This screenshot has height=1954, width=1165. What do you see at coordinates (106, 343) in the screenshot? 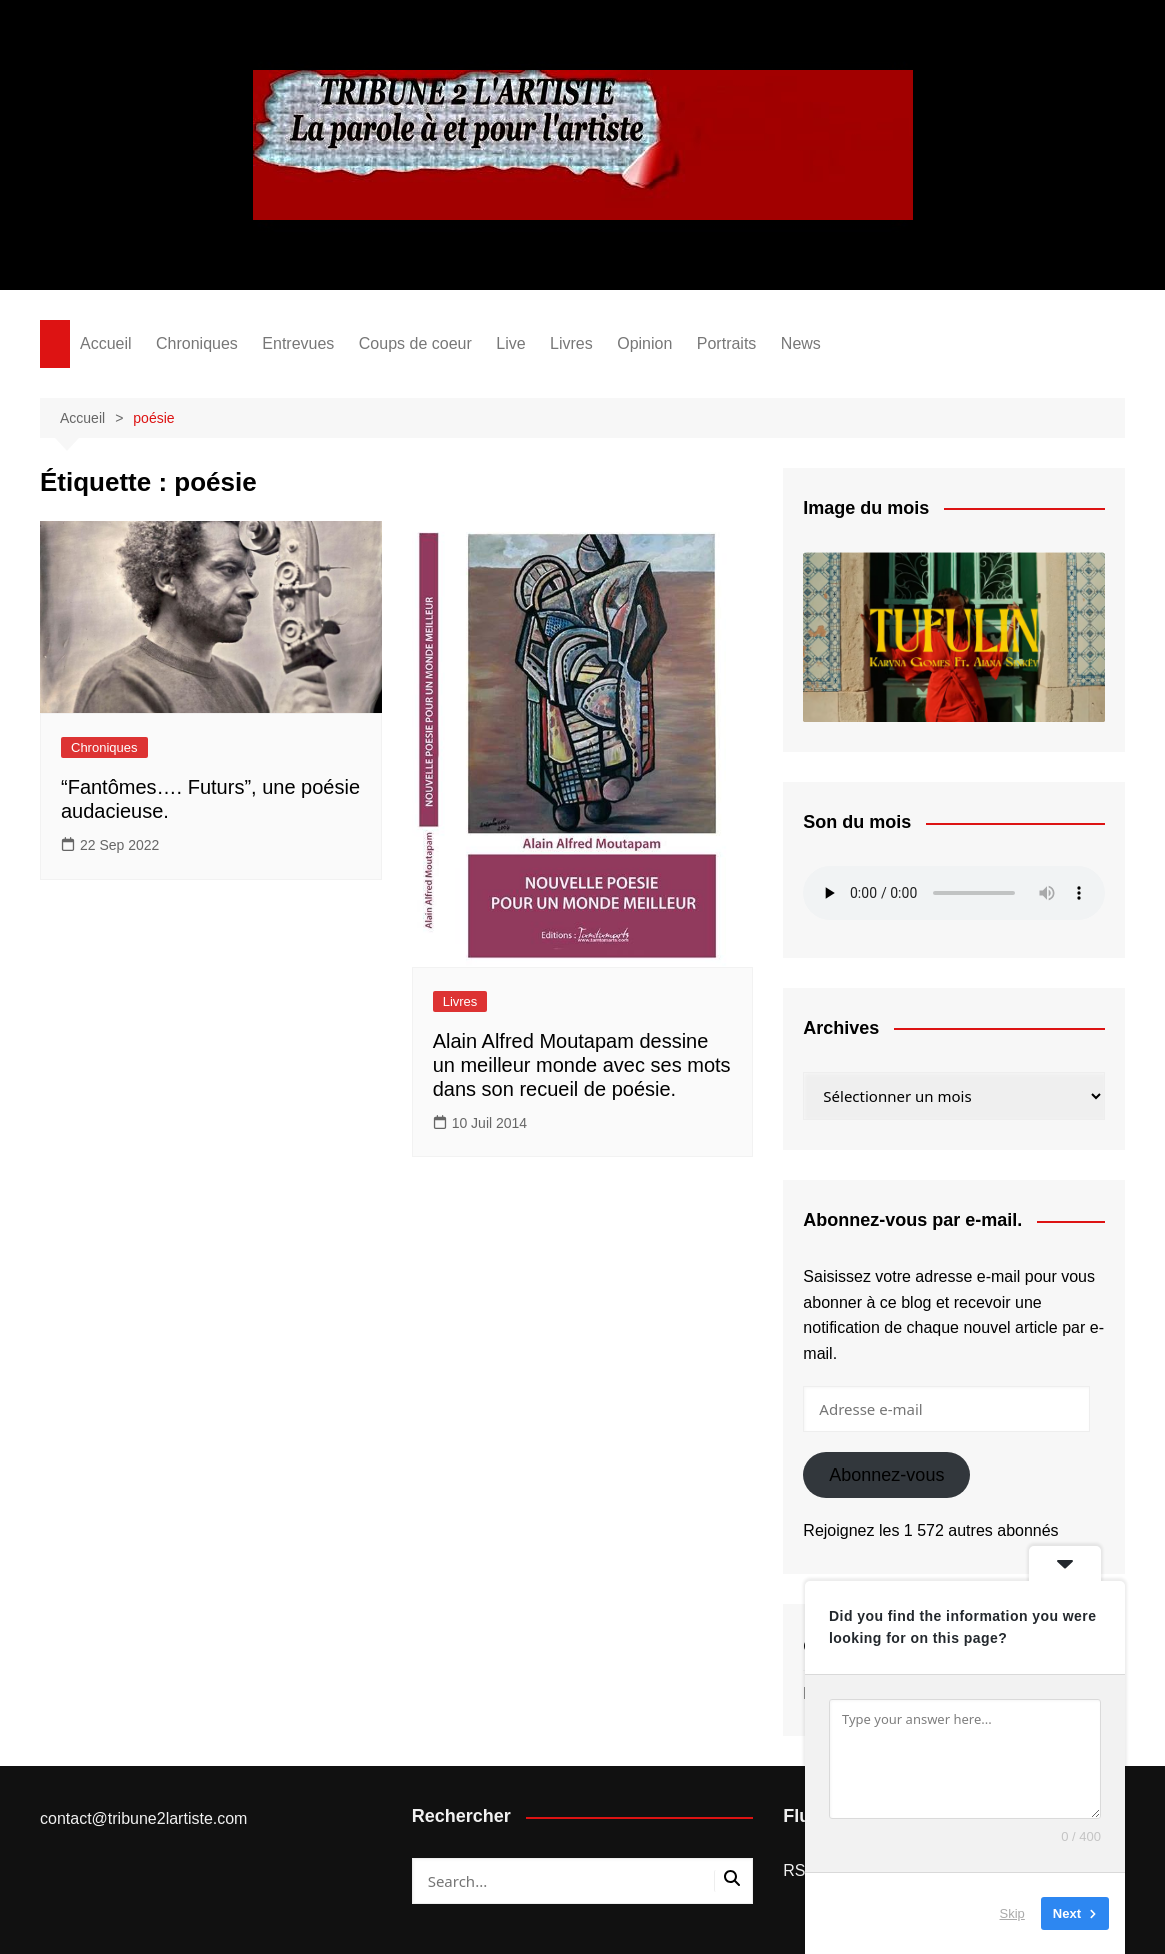
I see `Accueil` at bounding box center [106, 343].